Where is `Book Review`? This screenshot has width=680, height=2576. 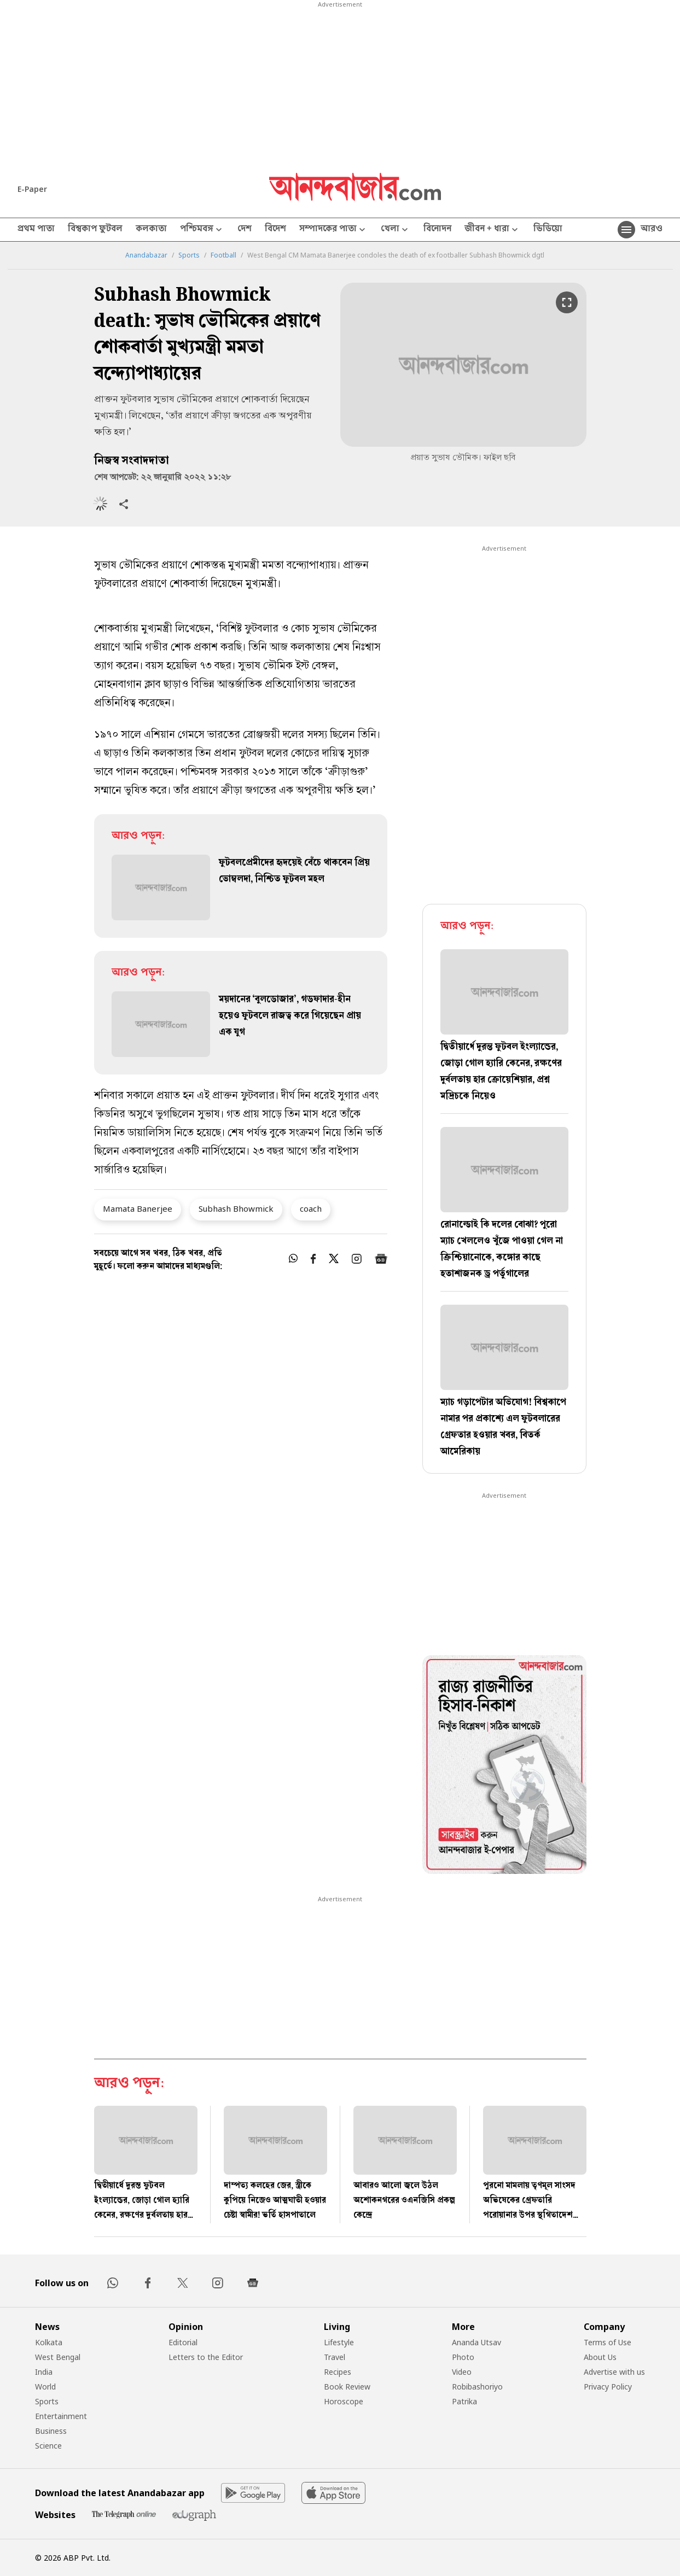 Book Review is located at coordinates (347, 2386).